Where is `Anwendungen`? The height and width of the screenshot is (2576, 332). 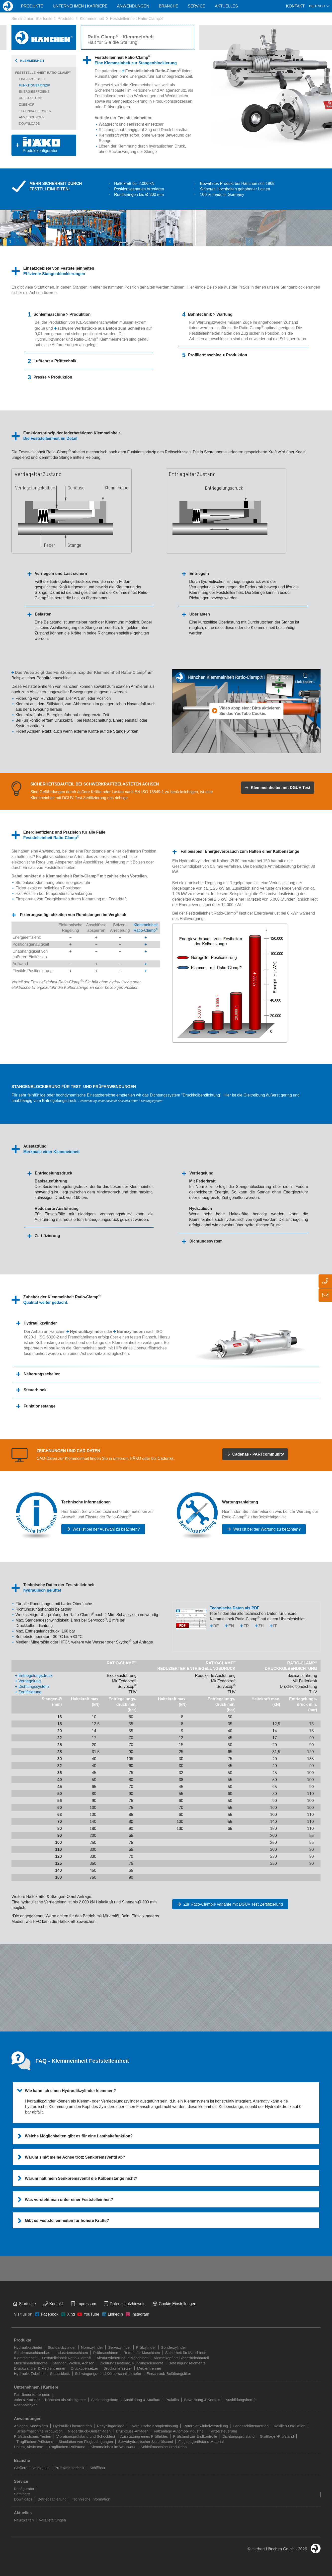
Anwendungen is located at coordinates (32, 117).